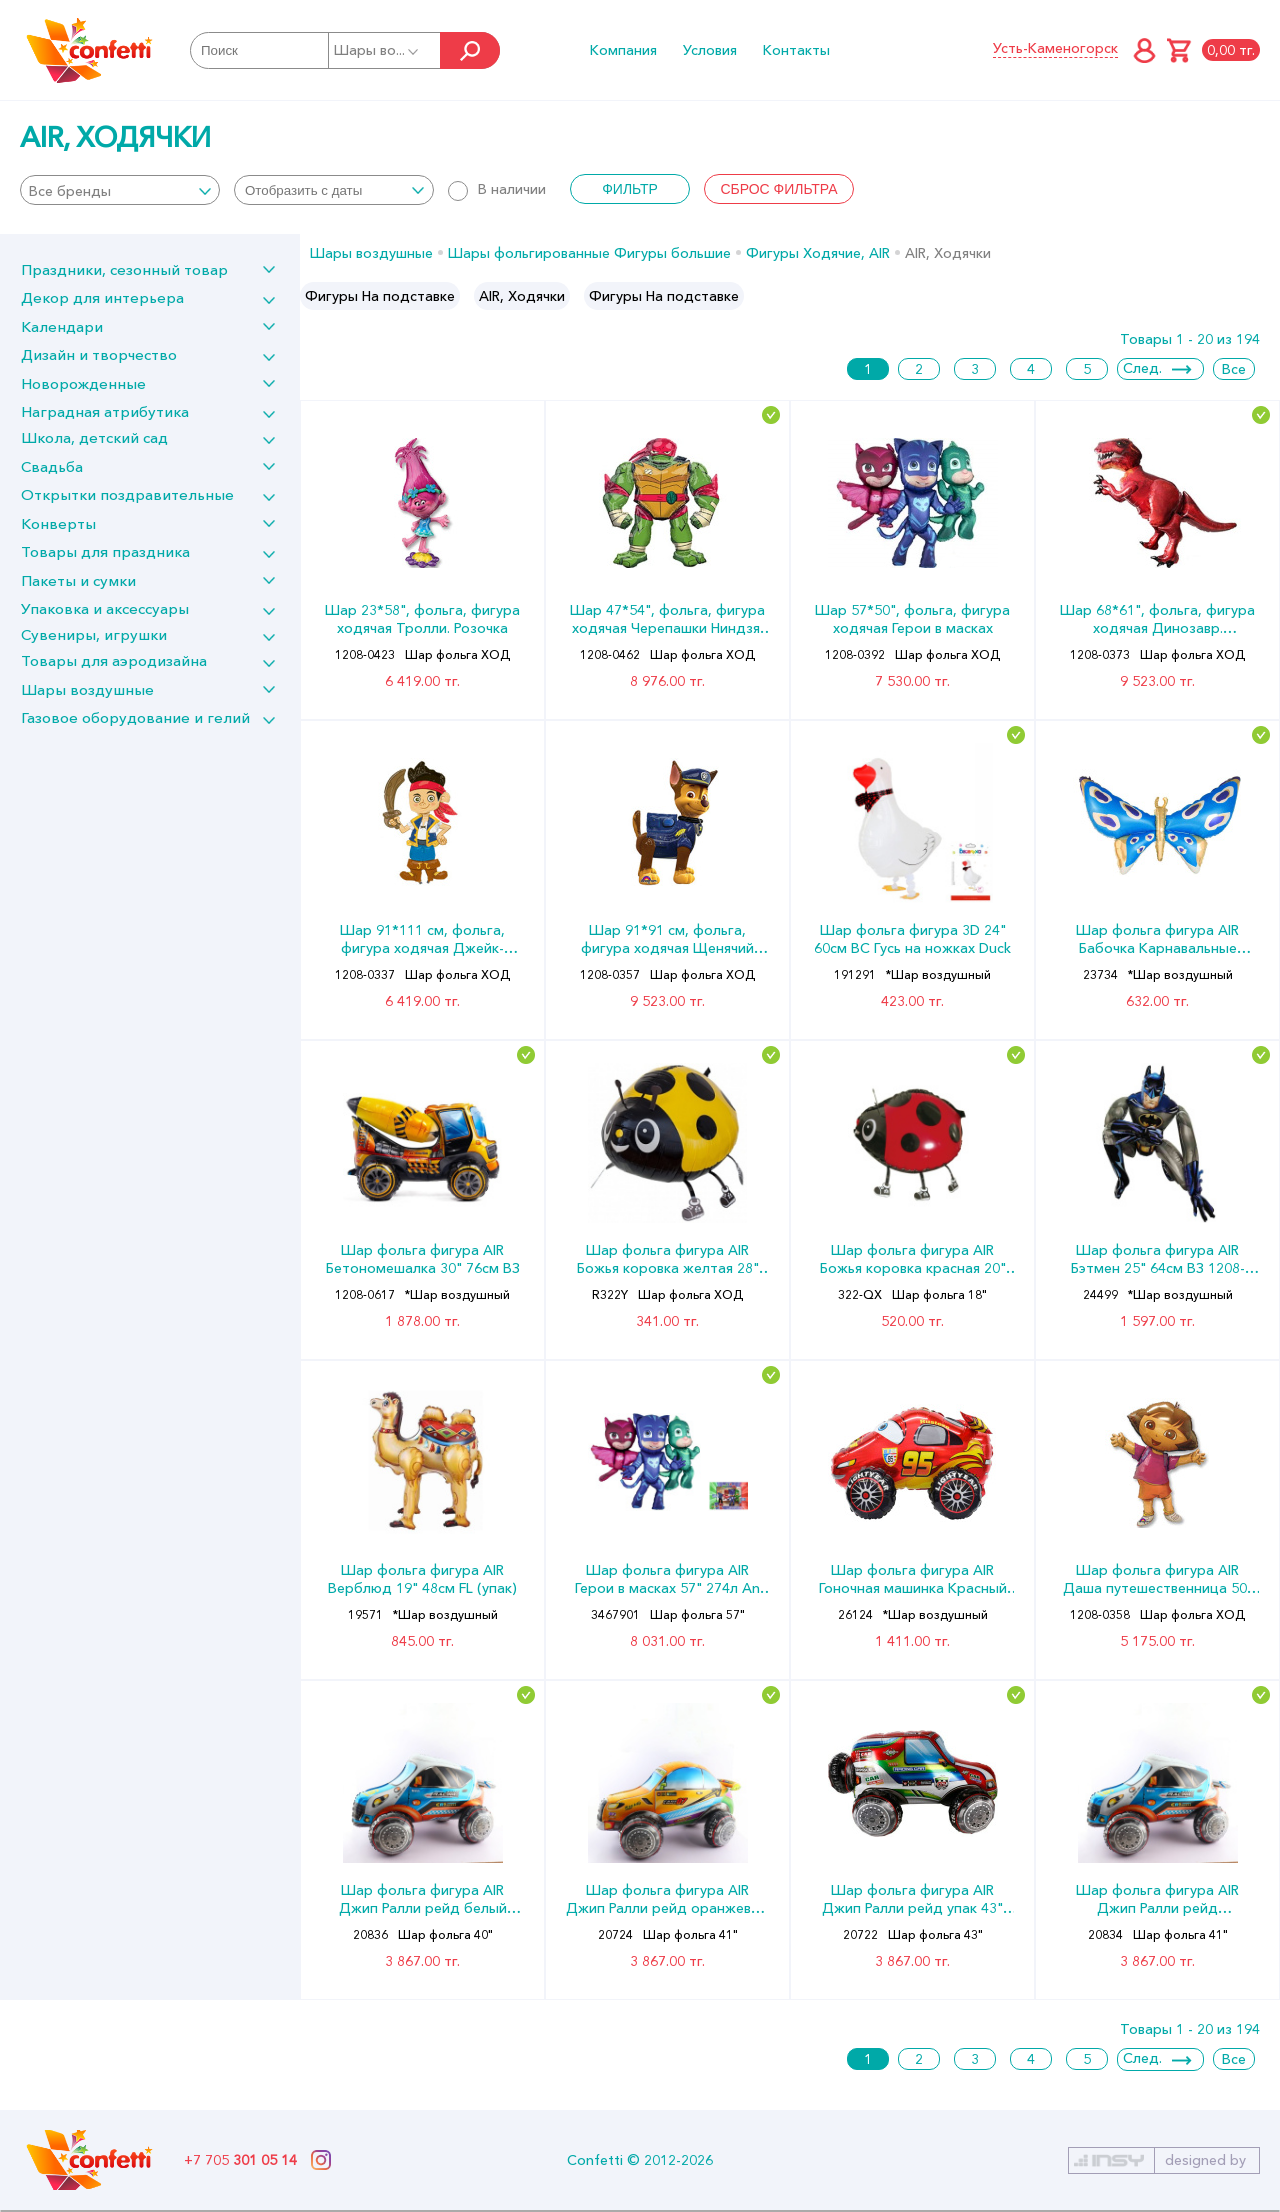  Describe the element at coordinates (380, 296) in the screenshot. I see `[option]` at that location.